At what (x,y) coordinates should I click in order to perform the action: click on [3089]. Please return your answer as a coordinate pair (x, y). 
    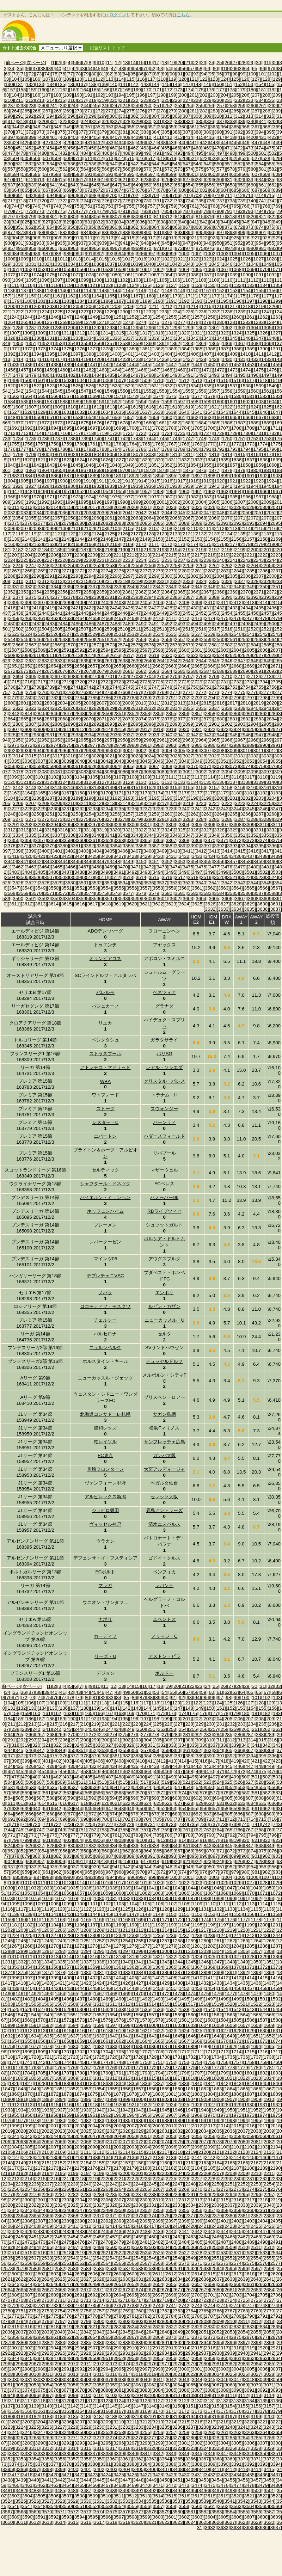
    Looking at the image, I should click on (161, 771).